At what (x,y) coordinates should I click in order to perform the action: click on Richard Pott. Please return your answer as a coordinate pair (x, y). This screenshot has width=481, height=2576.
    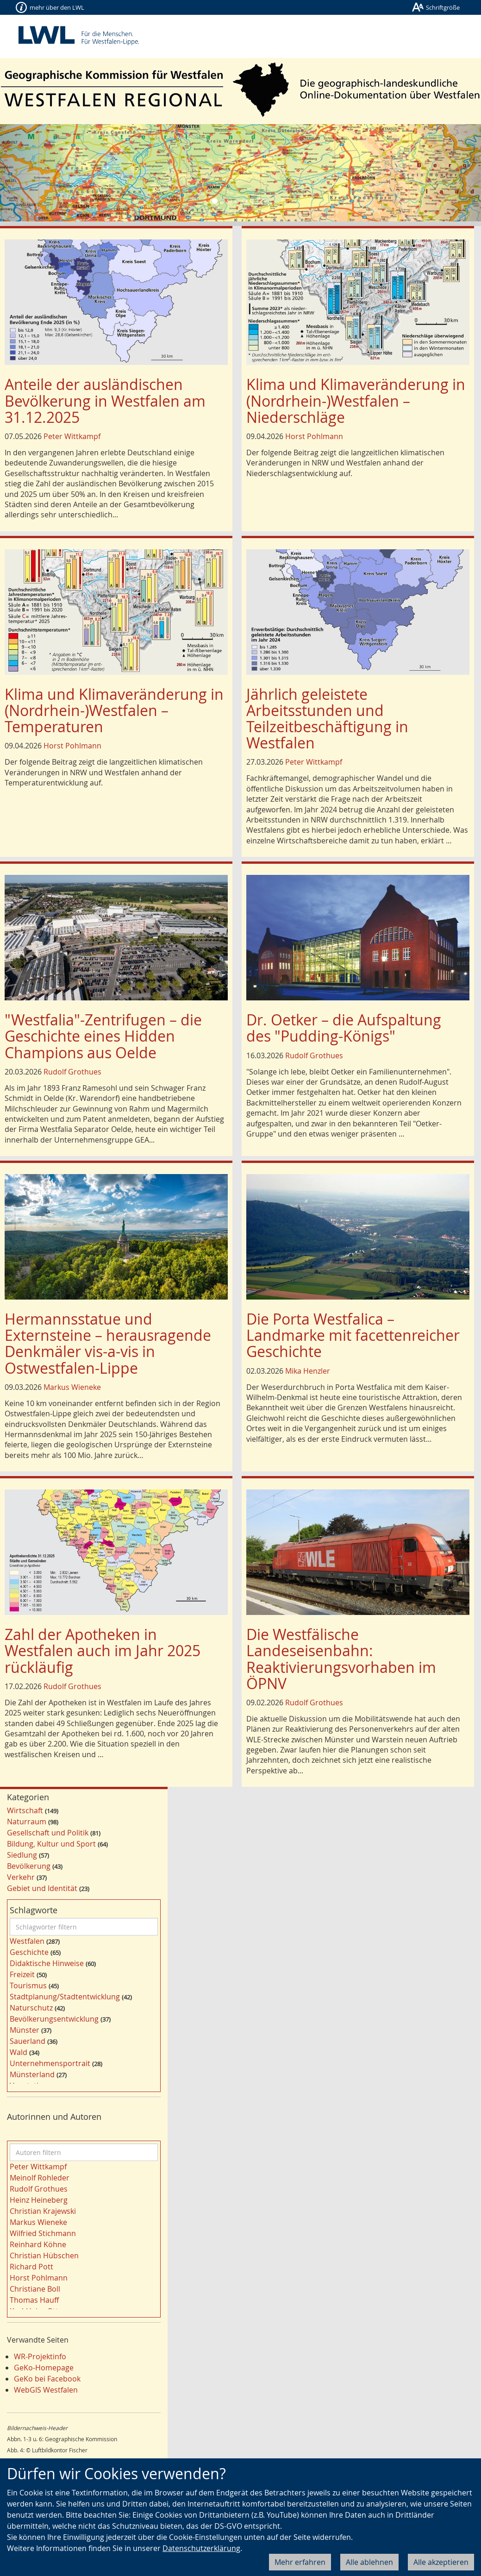
    Looking at the image, I should click on (31, 2267).